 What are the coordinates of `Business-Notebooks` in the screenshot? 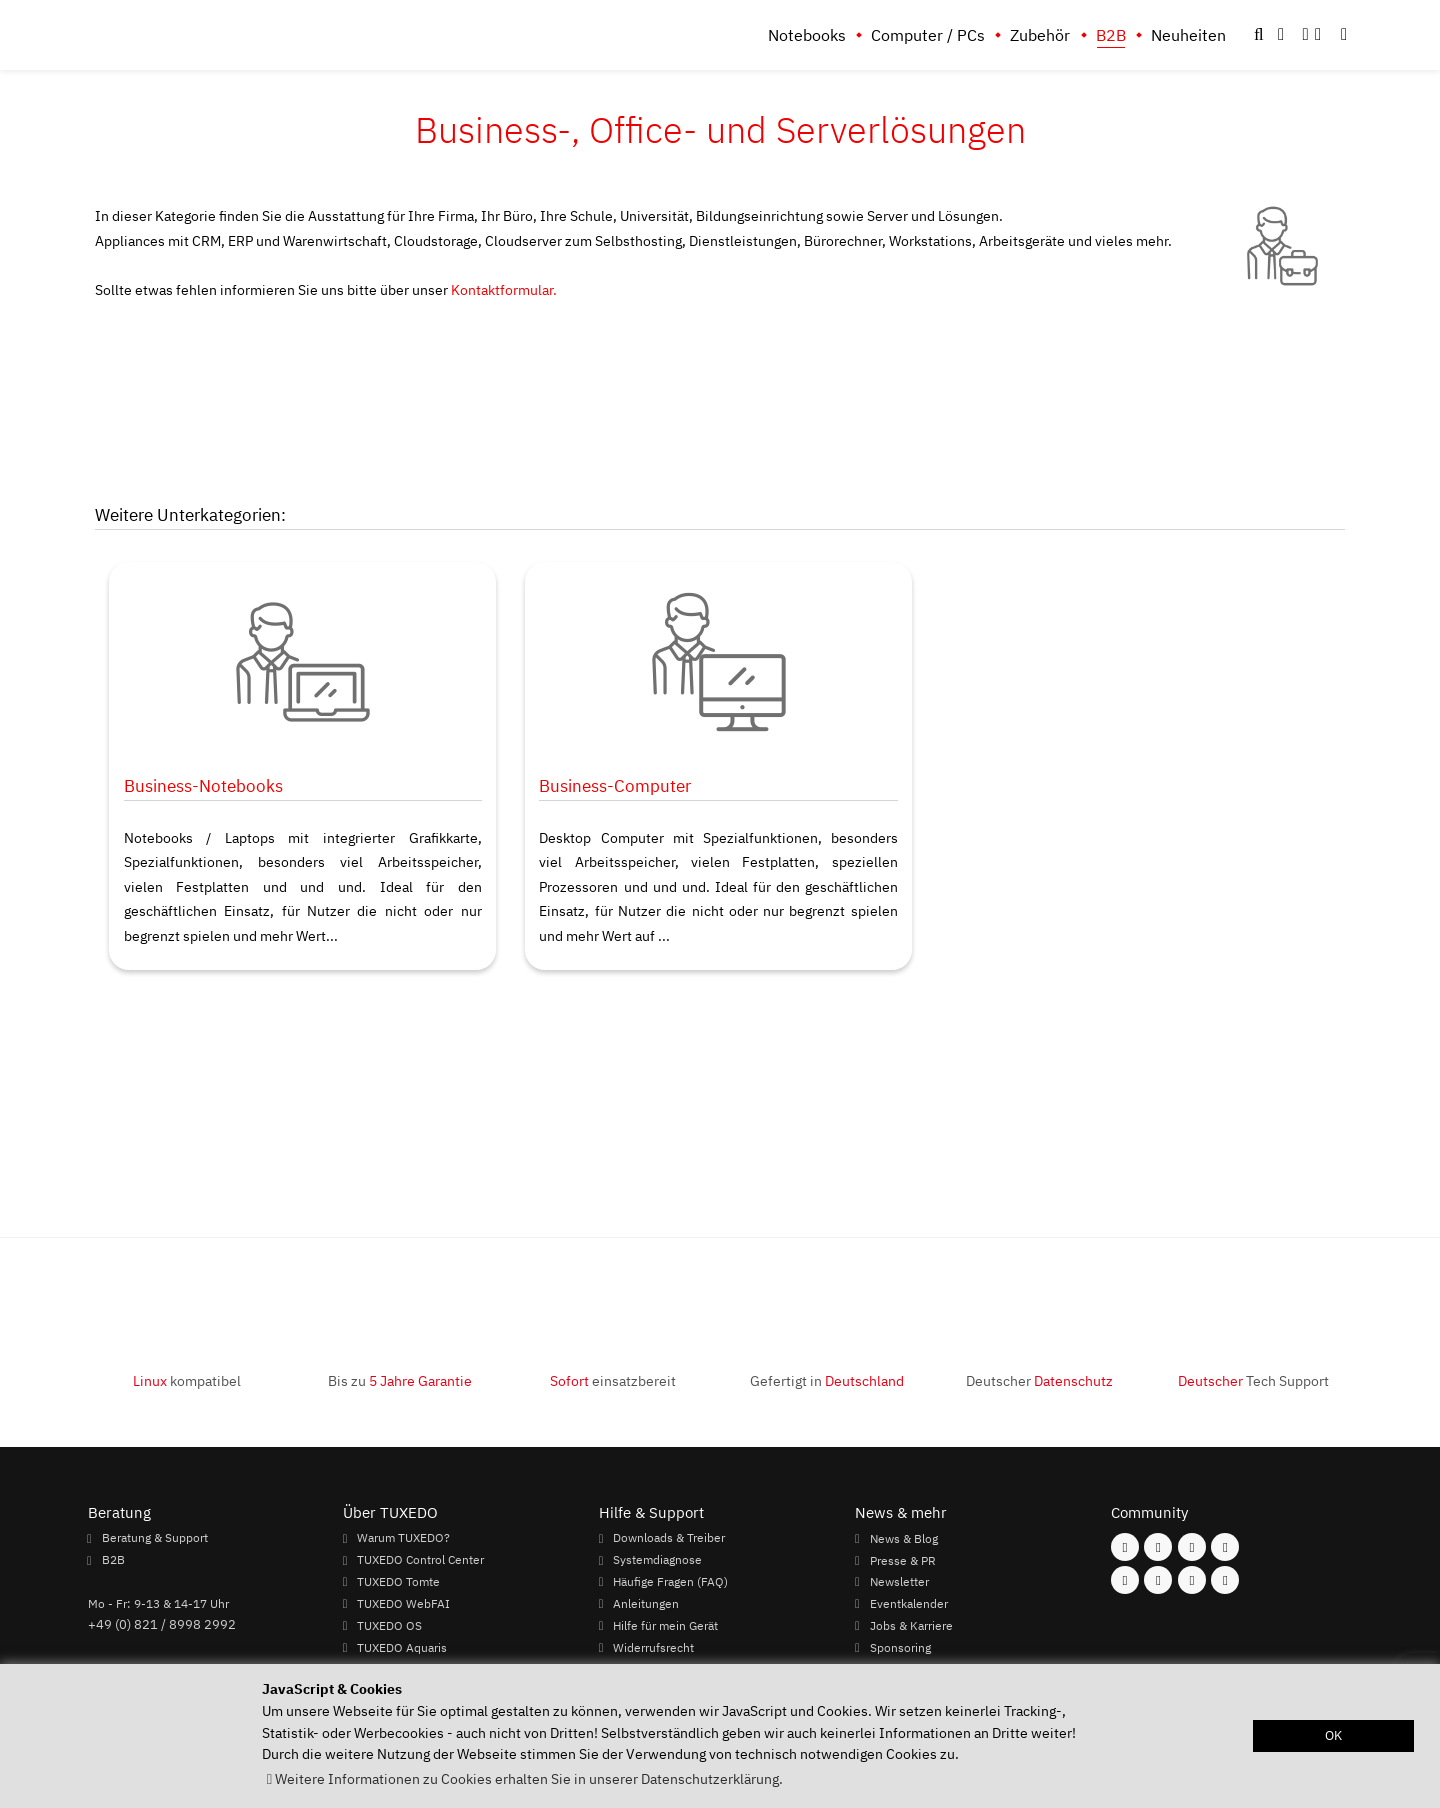 It's located at (203, 785).